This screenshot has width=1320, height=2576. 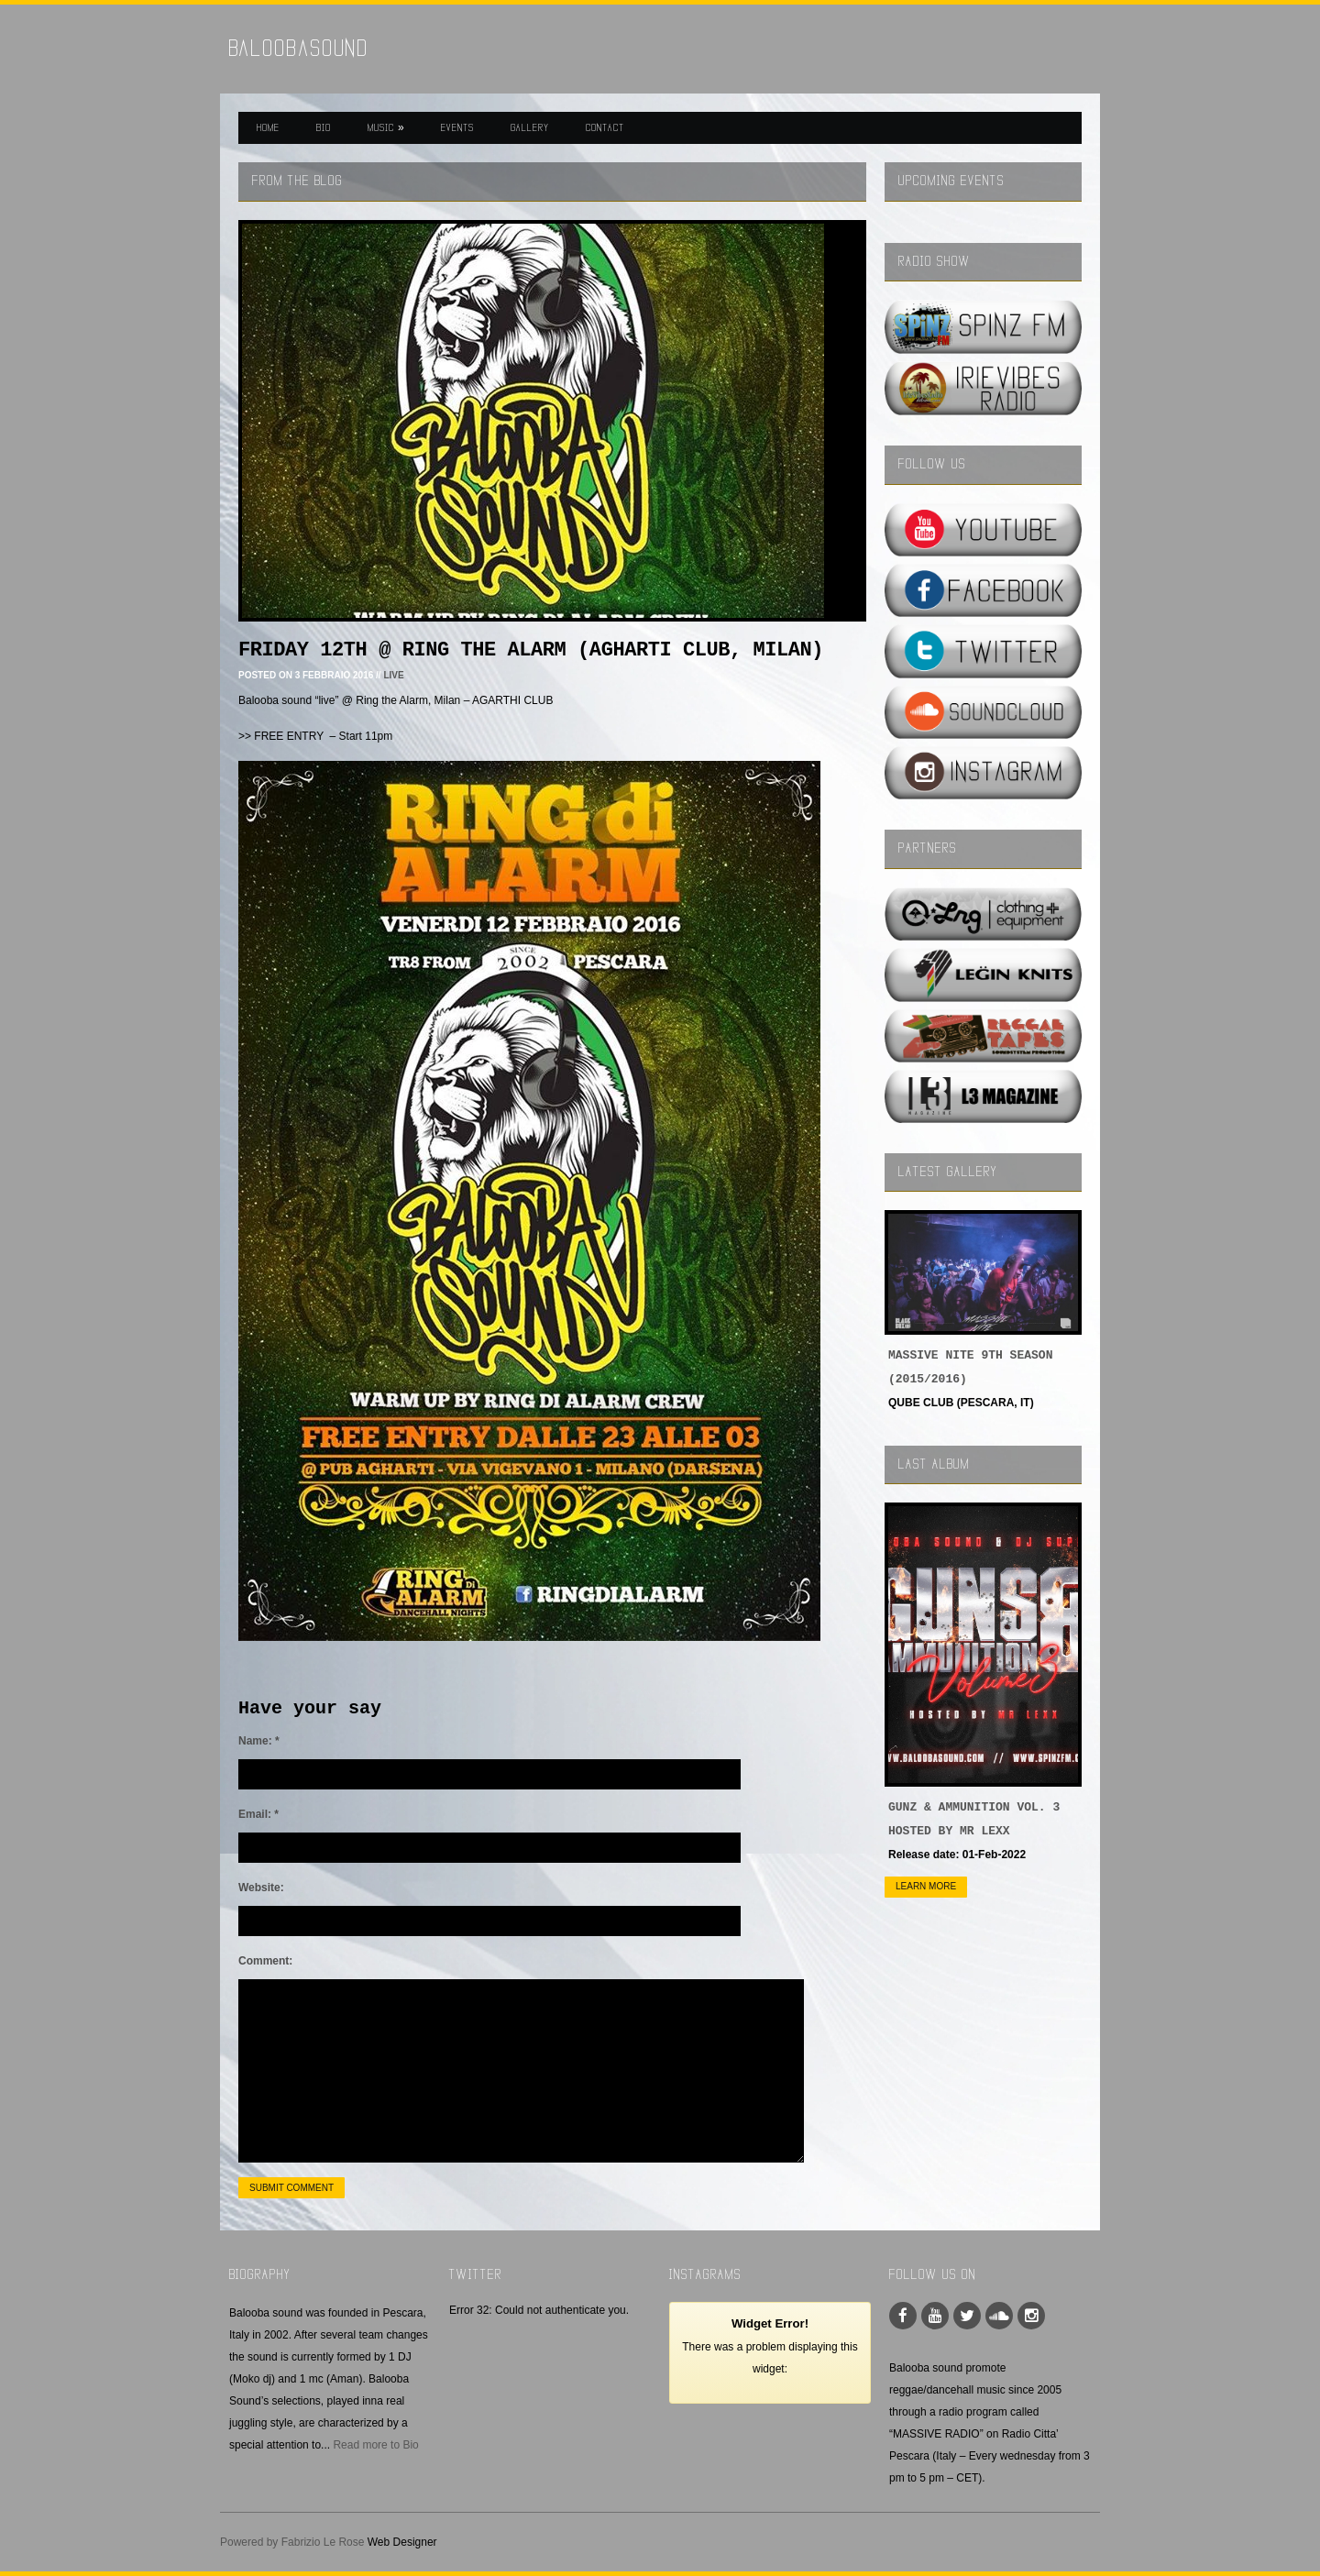 What do you see at coordinates (299, 48) in the screenshot?
I see `BaloobaSound` at bounding box center [299, 48].